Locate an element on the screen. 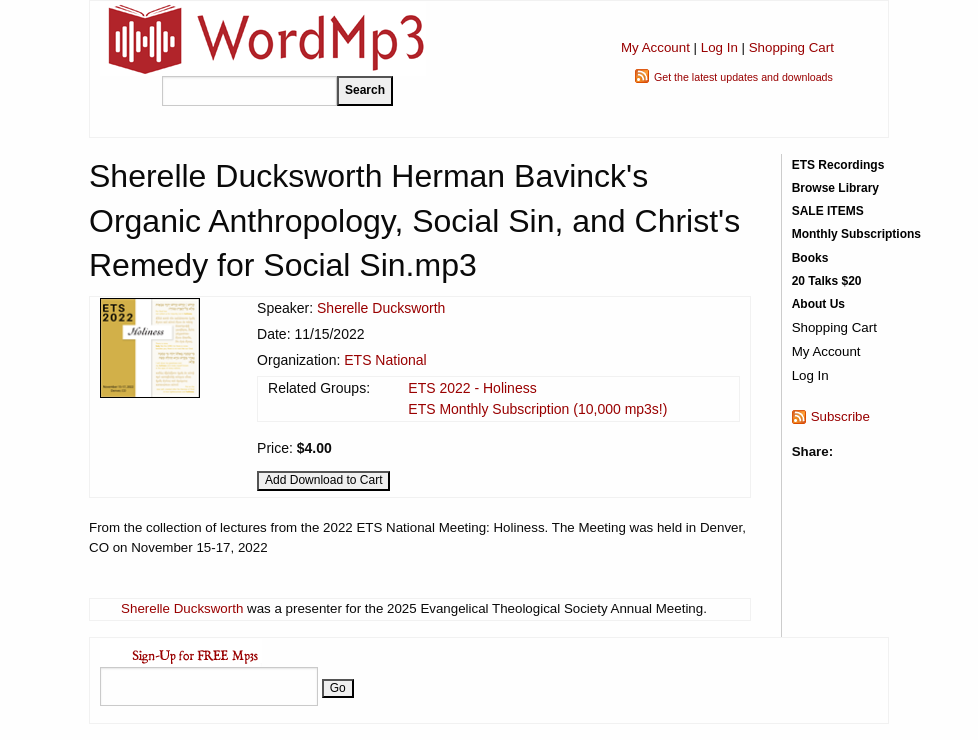 This screenshot has height=740, width=978. Shopping Cart is located at coordinates (791, 47).